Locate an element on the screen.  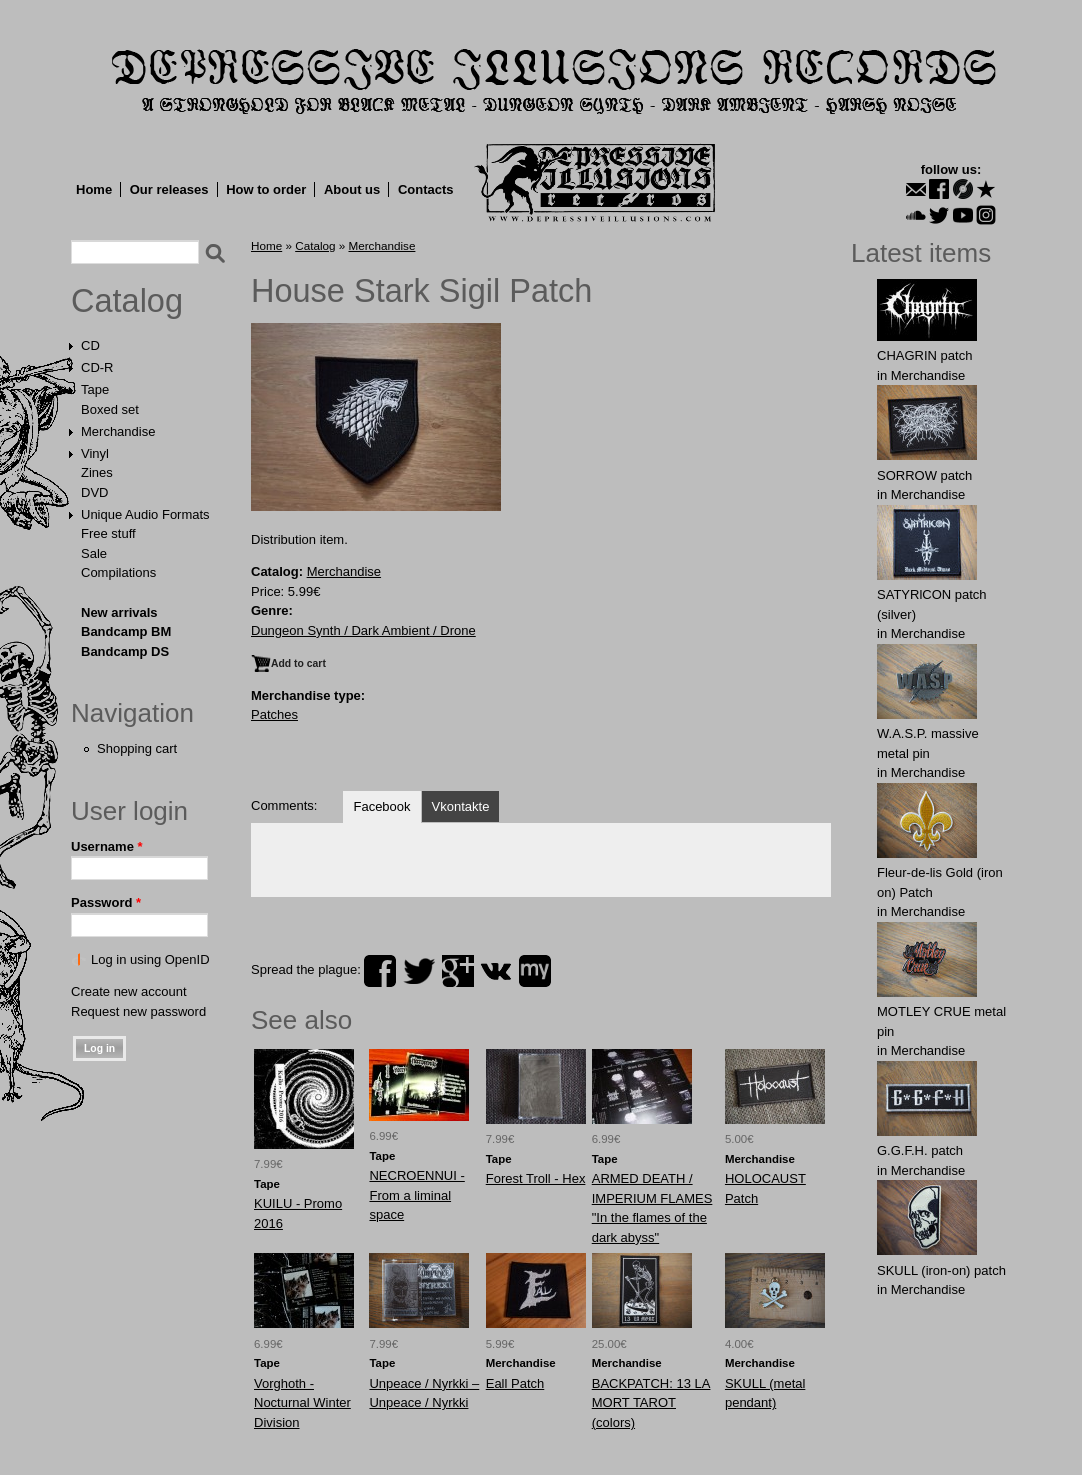
NECROENNUI - From a liminal space is located at coordinates (416, 1195).